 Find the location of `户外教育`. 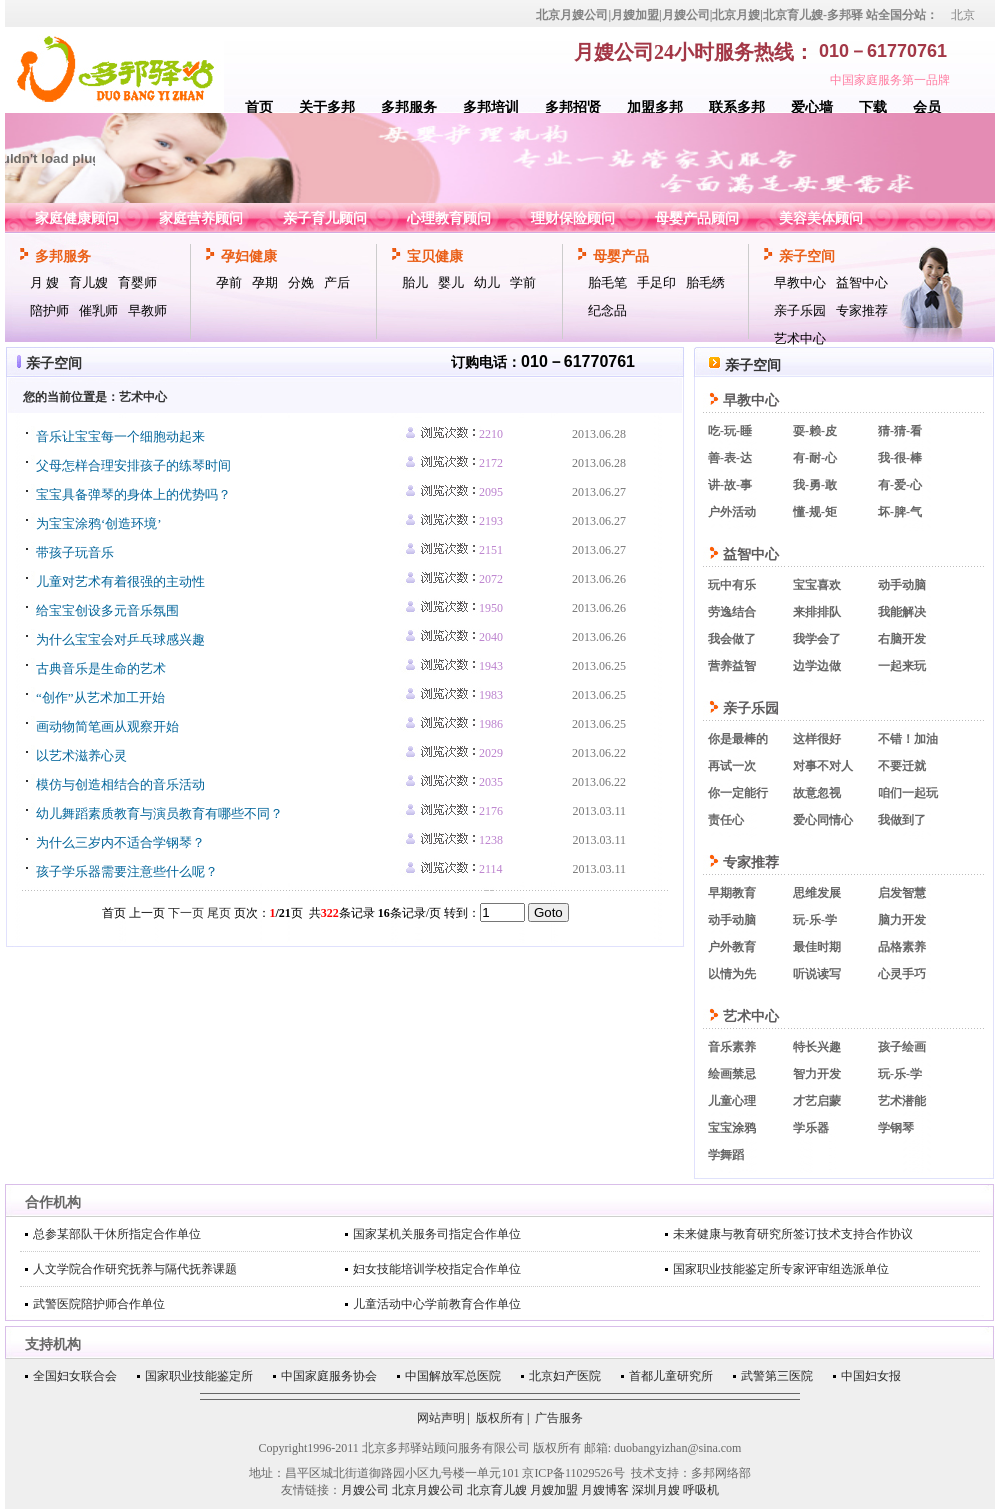

户外教育 is located at coordinates (732, 947).